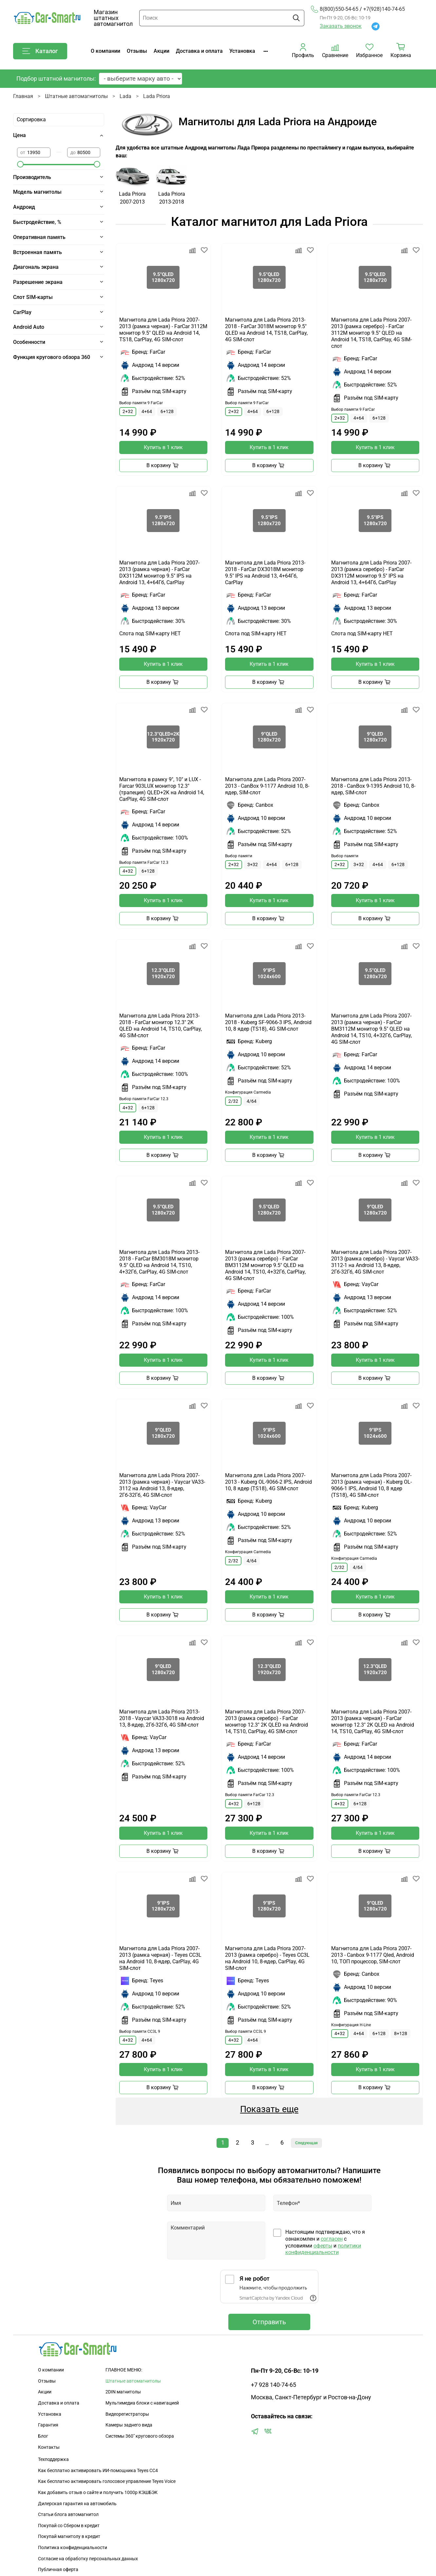 This screenshot has height=2576, width=436. I want to click on Как бесплатно активировать ИИ-помощника Teyes CC4, so click(98, 2470).